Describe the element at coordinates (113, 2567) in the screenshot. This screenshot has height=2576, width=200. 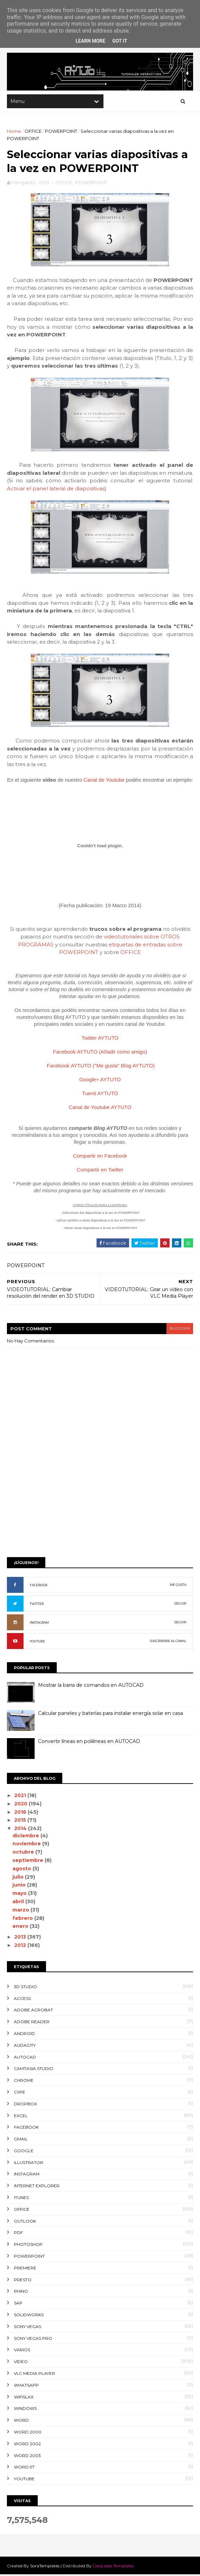
I see `Gooyaabi Templates` at that location.